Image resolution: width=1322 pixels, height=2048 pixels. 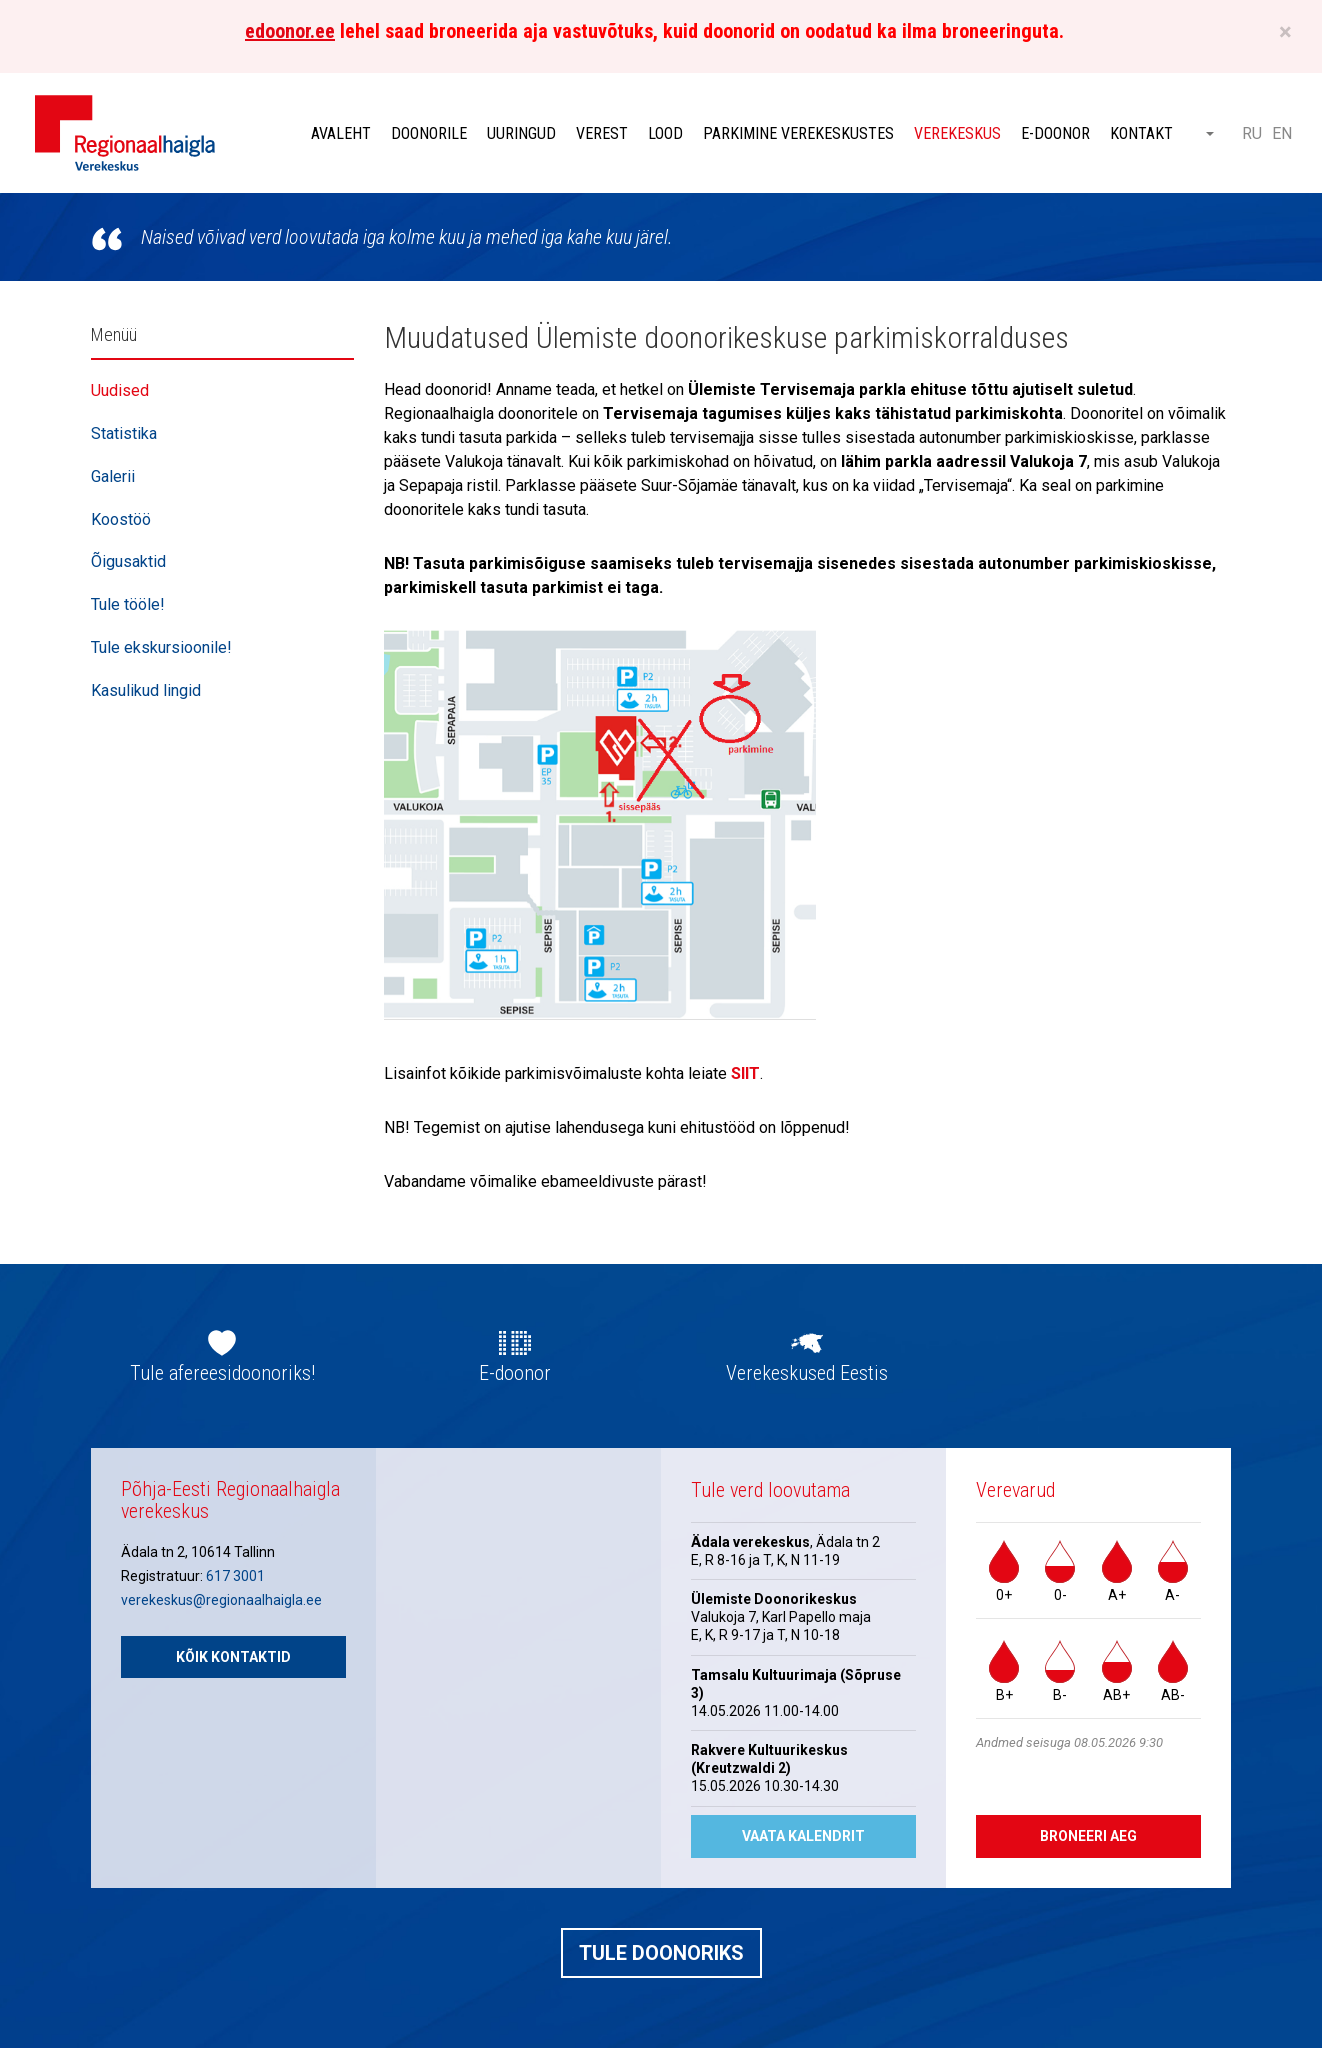 What do you see at coordinates (161, 647) in the screenshot?
I see `Tule ekskursioonile!` at bounding box center [161, 647].